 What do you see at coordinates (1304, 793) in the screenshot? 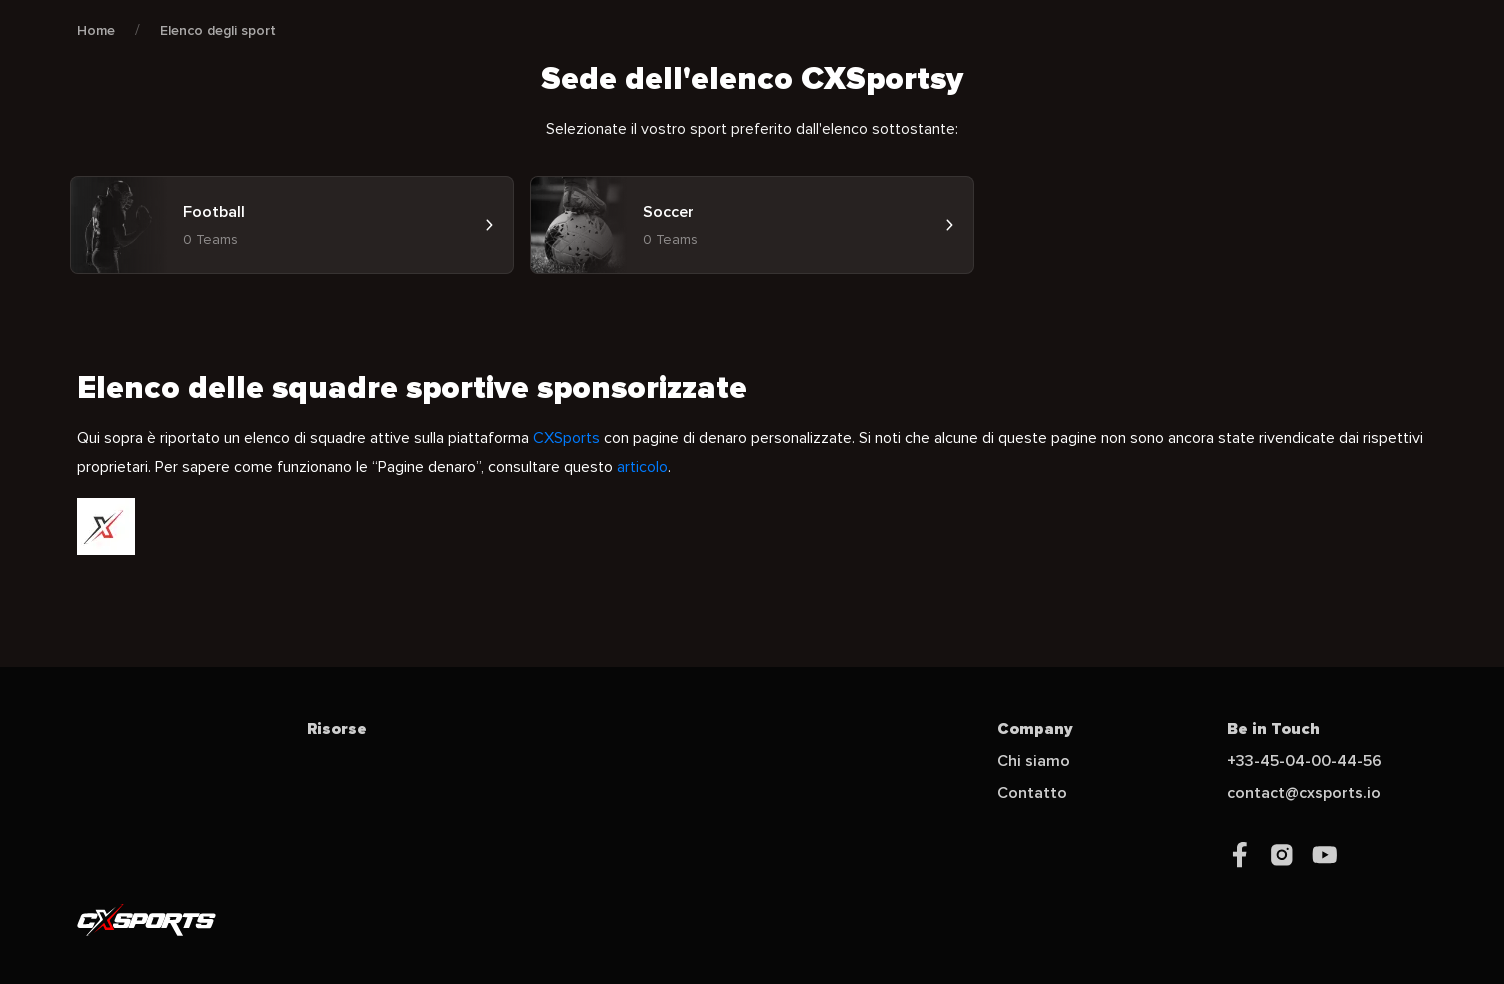
I see `contact@cxsports.io` at bounding box center [1304, 793].